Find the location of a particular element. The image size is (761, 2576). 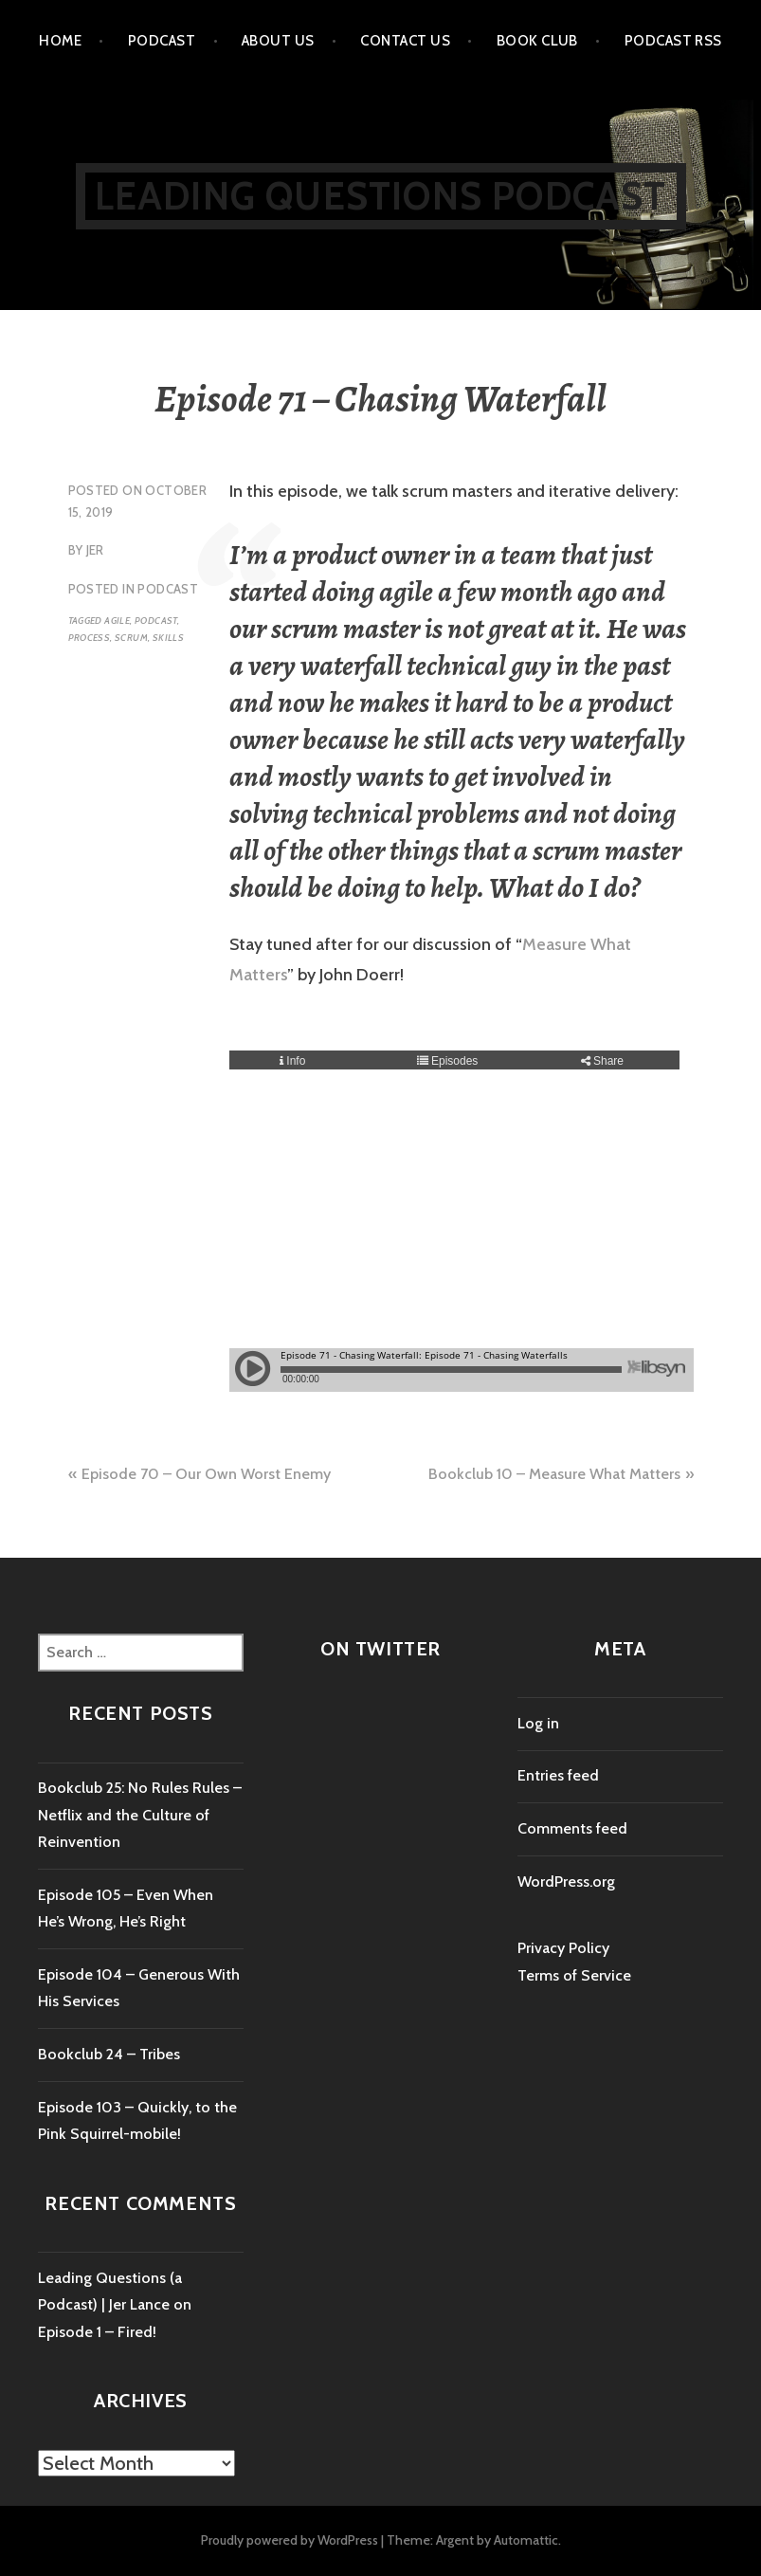

Bookclub 24 – Tribes is located at coordinates (109, 2054).